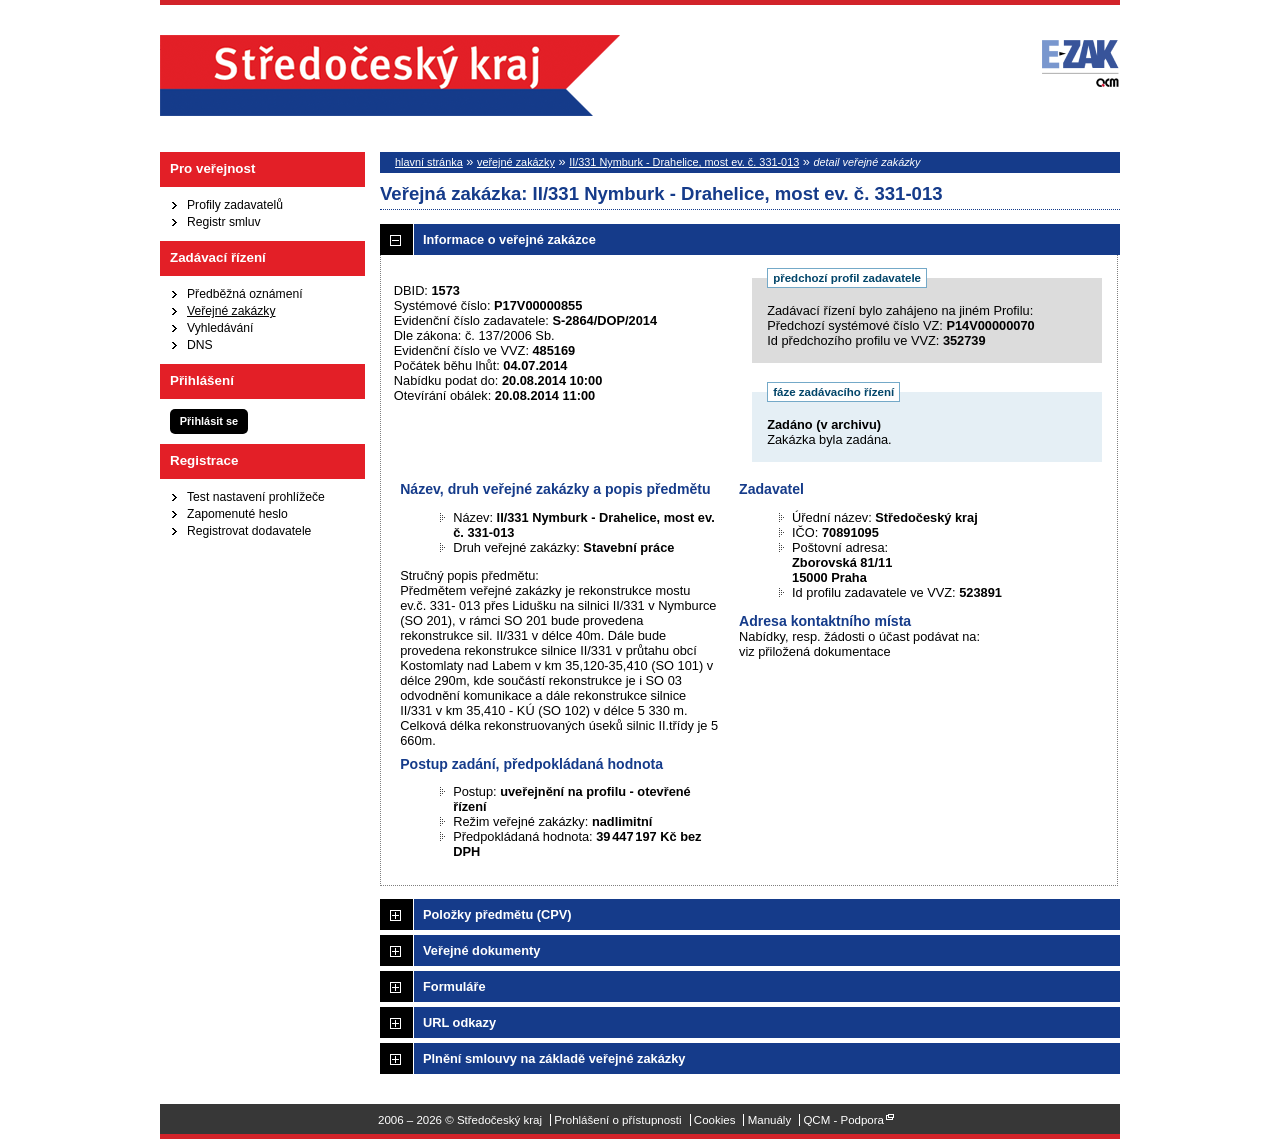  I want to click on Informace o veřejné zakázce, so click(509, 239).